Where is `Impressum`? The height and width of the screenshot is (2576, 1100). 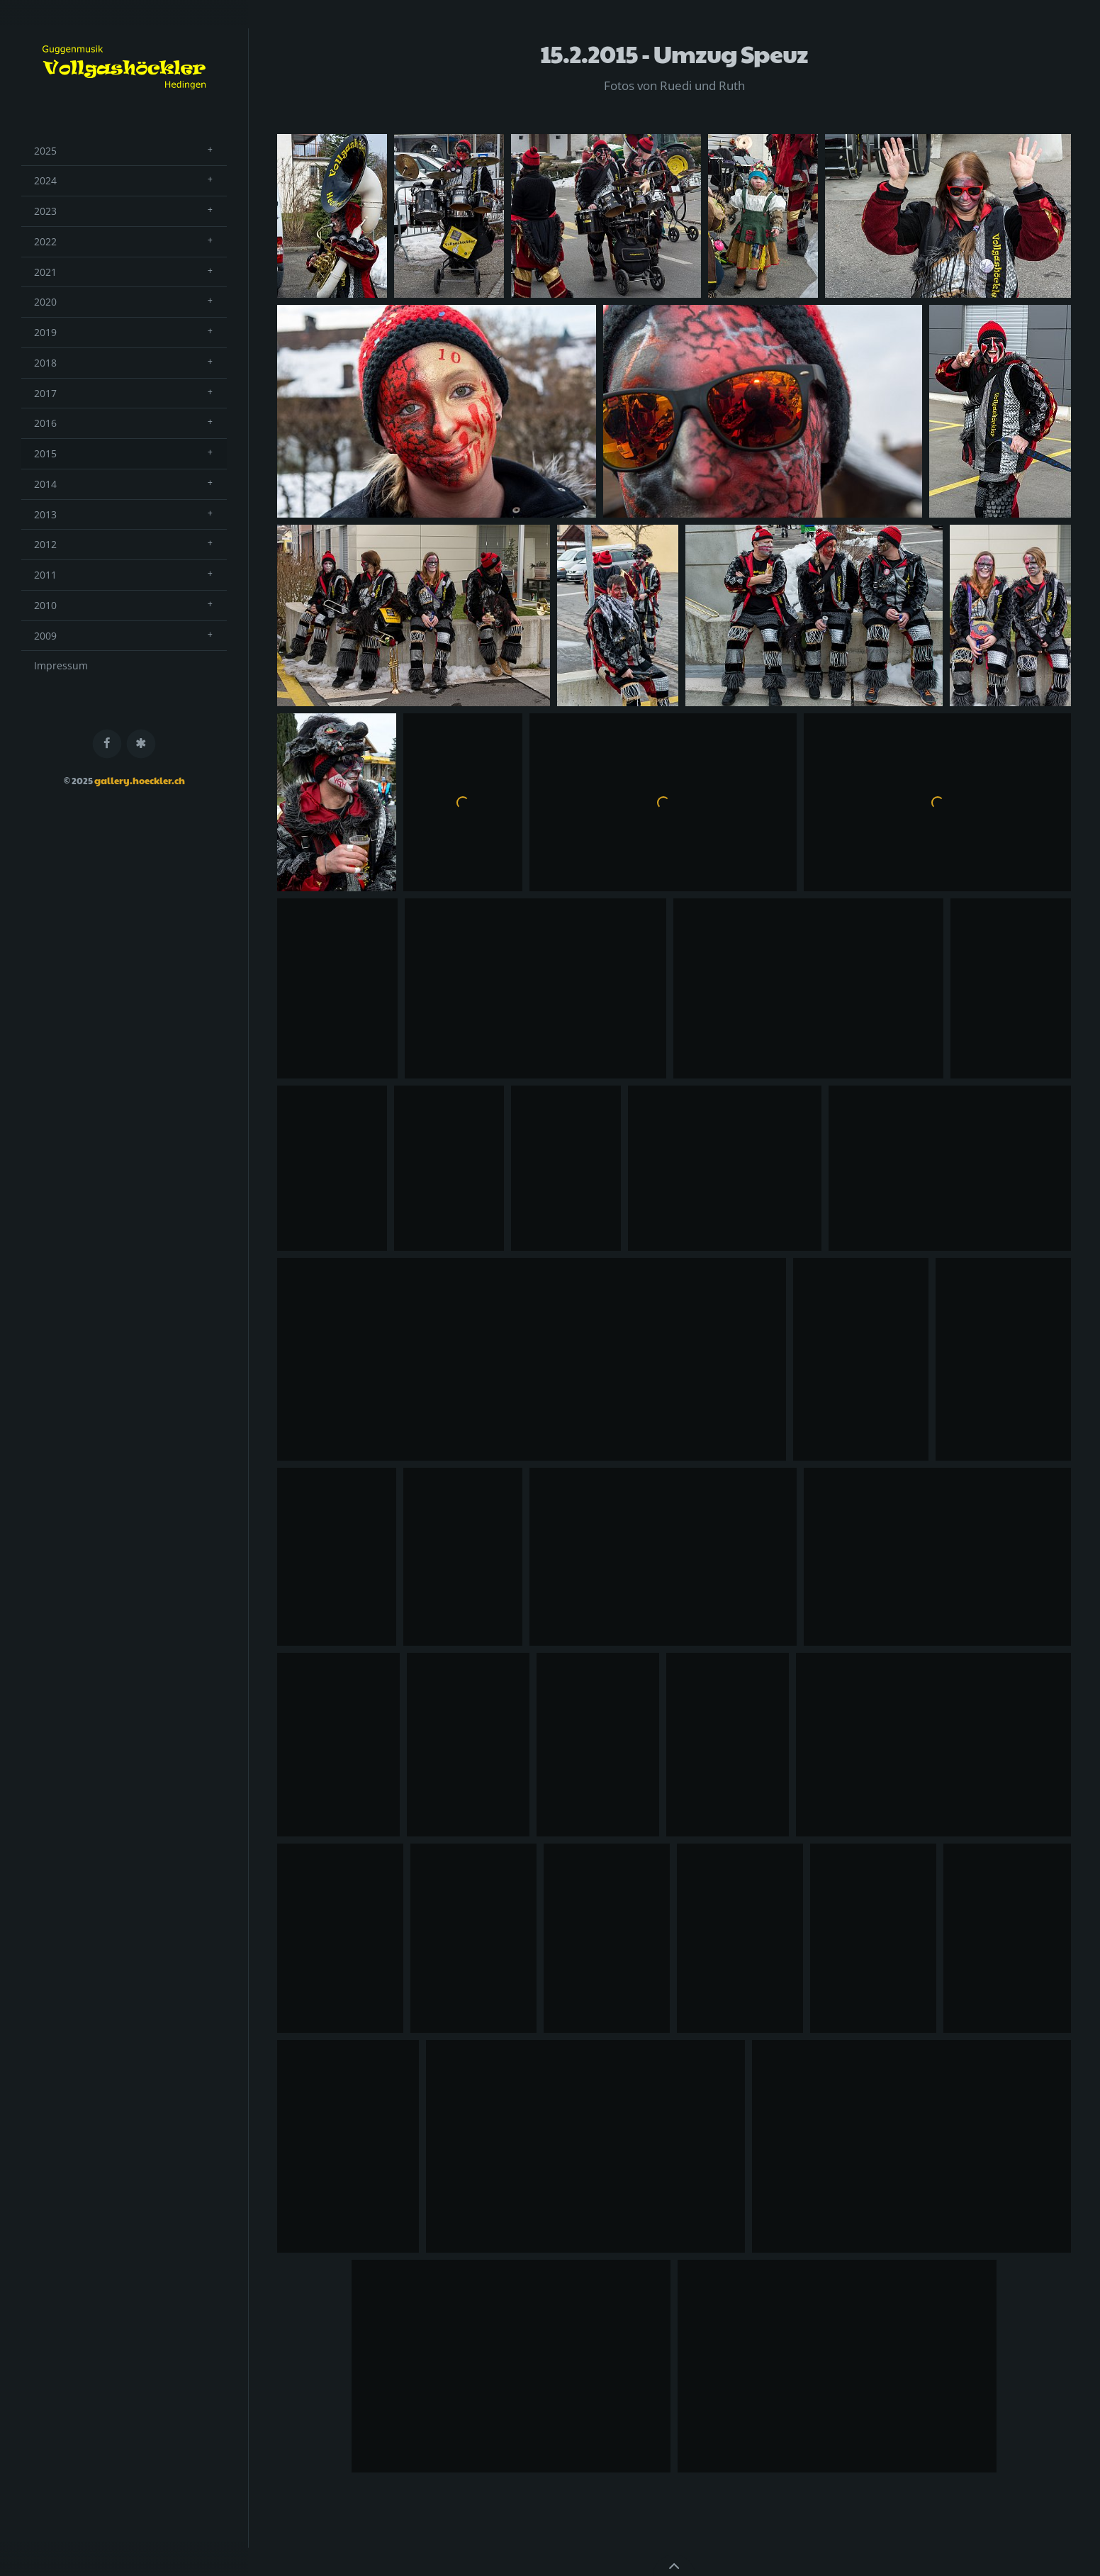 Impressum is located at coordinates (61, 665).